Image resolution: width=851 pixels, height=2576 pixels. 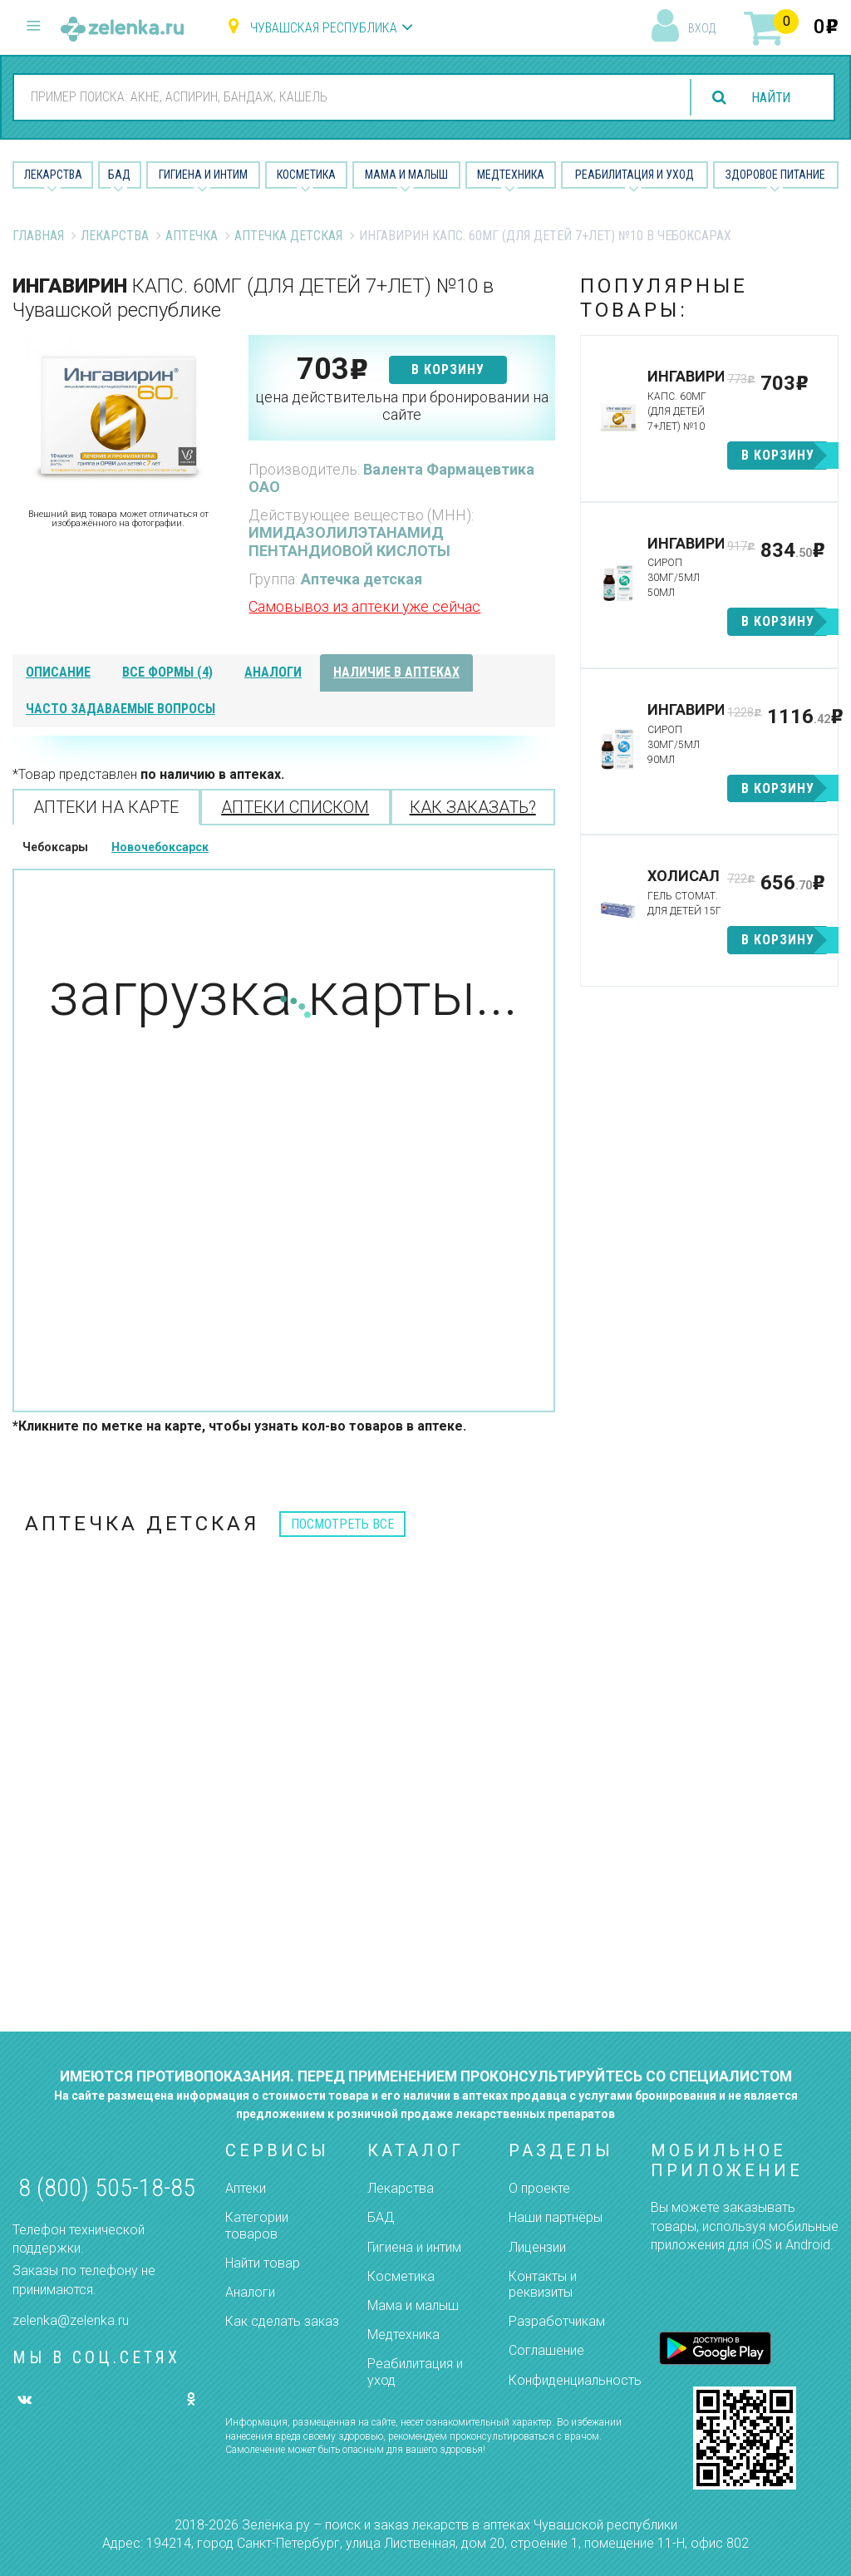 What do you see at coordinates (282, 2321) in the screenshot?
I see `Как сделать заказ` at bounding box center [282, 2321].